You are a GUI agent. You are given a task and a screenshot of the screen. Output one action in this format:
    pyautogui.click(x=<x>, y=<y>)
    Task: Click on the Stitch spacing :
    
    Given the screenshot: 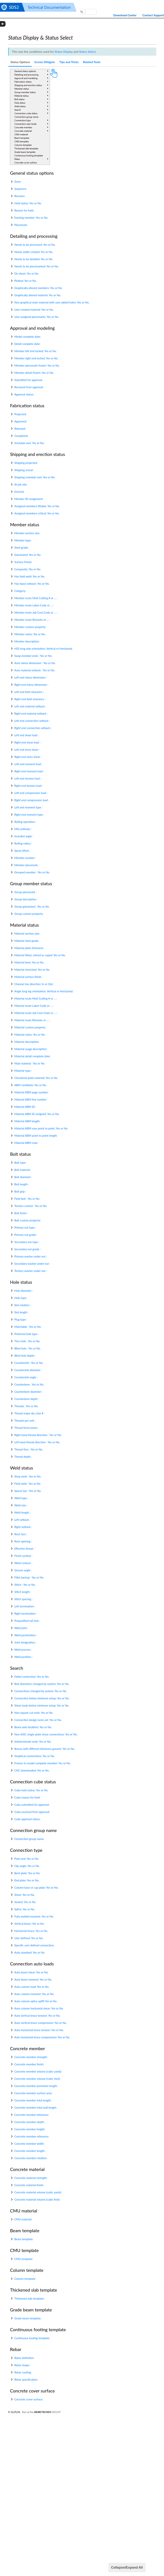 What is the action you would take?
    pyautogui.click(x=23, y=1599)
    